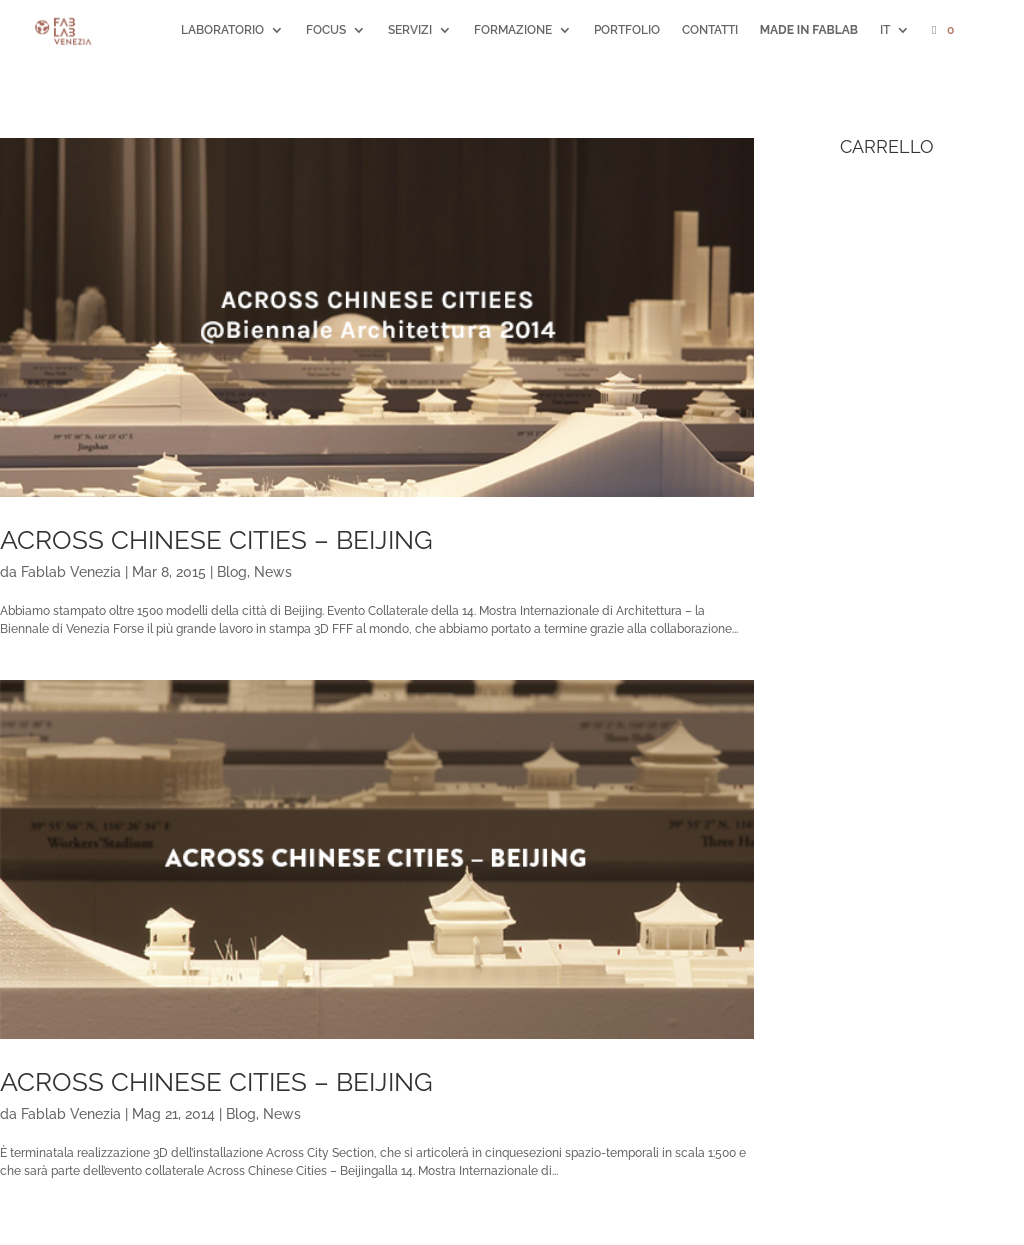 The image size is (1024, 1245). I want to click on Blog, so click(232, 572).